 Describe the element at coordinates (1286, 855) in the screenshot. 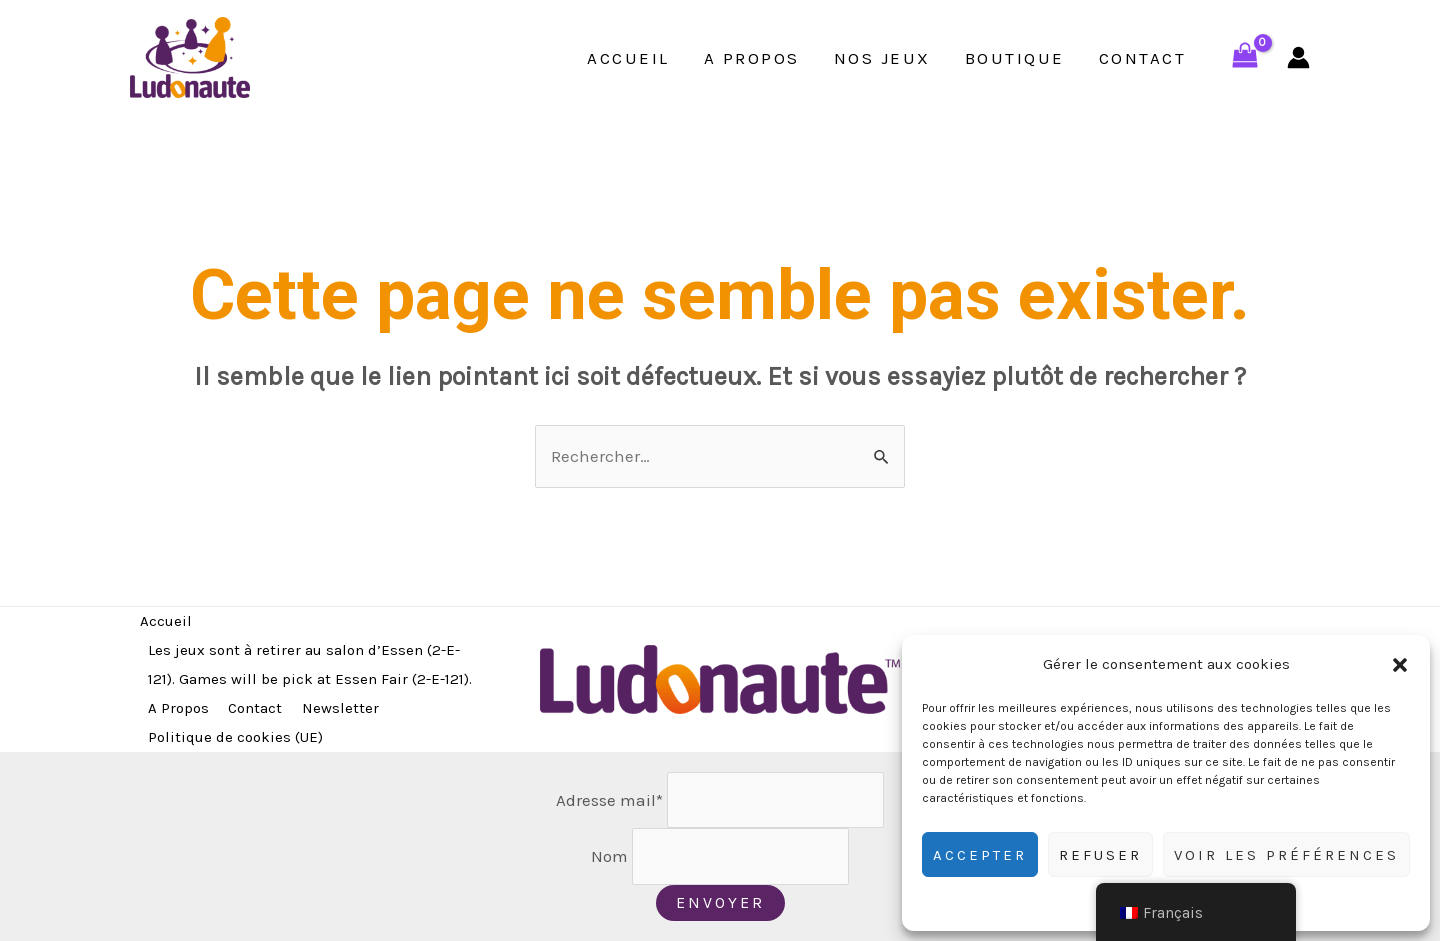

I see `Voir les préférences` at that location.